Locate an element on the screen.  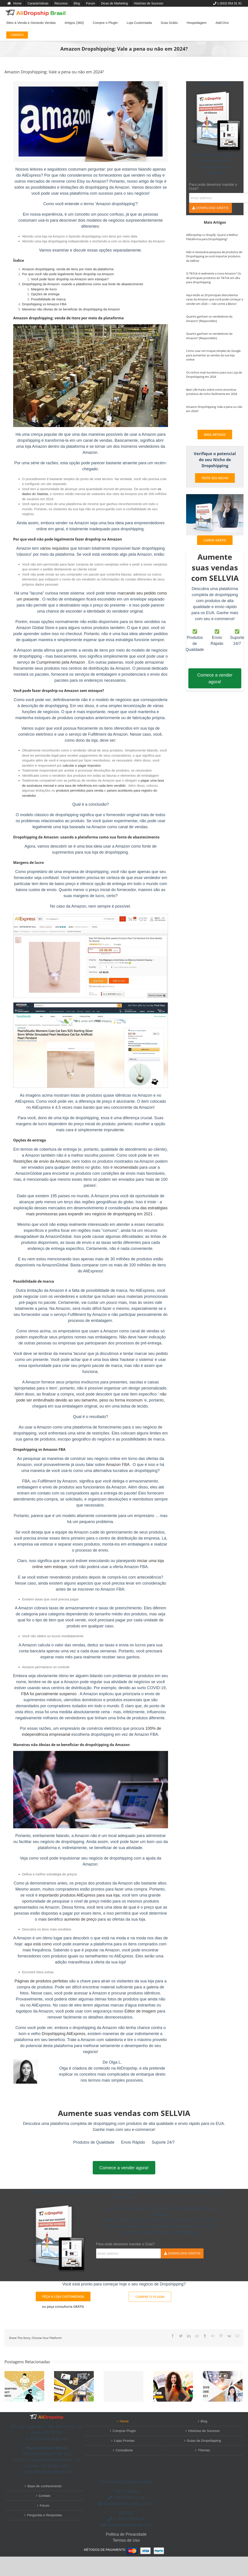
Aqui estão as 20 principais descobertas raras da Amazon que você pode começar a vender em 2024 — não conte a Bezos! is located at coordinates (214, 299).